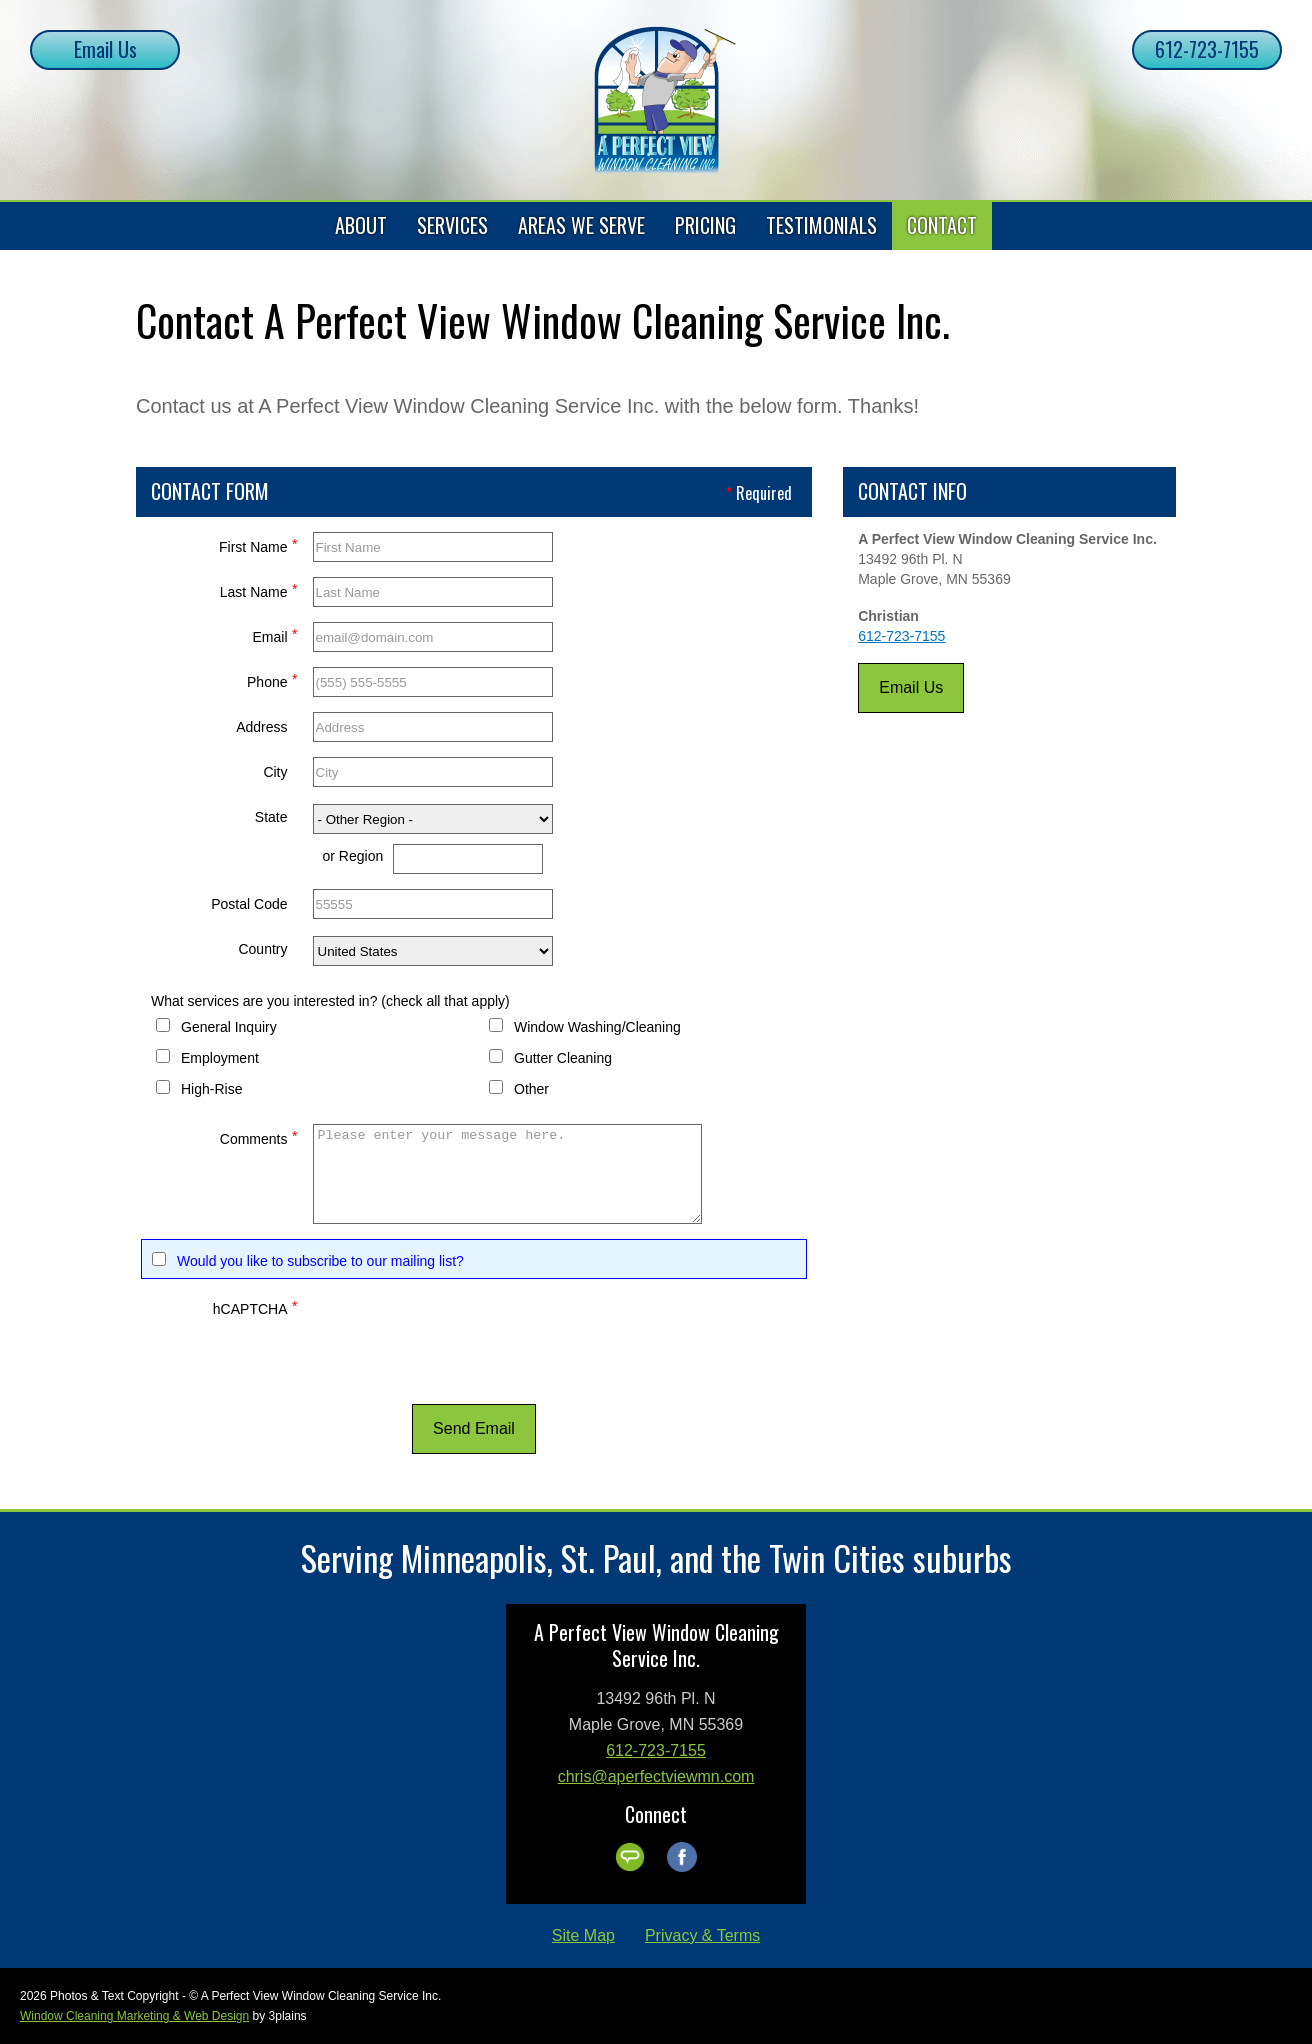  I want to click on Site Map, so click(583, 1935).